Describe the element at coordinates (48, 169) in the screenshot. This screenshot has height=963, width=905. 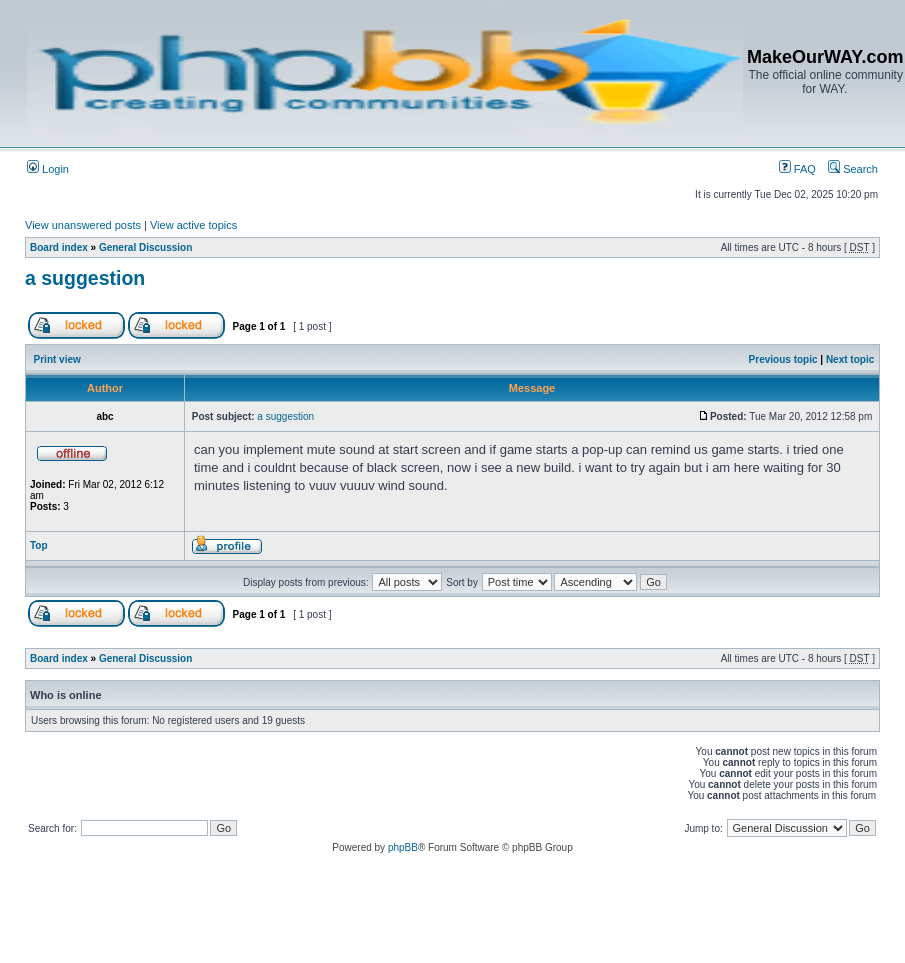
I see `Login` at that location.